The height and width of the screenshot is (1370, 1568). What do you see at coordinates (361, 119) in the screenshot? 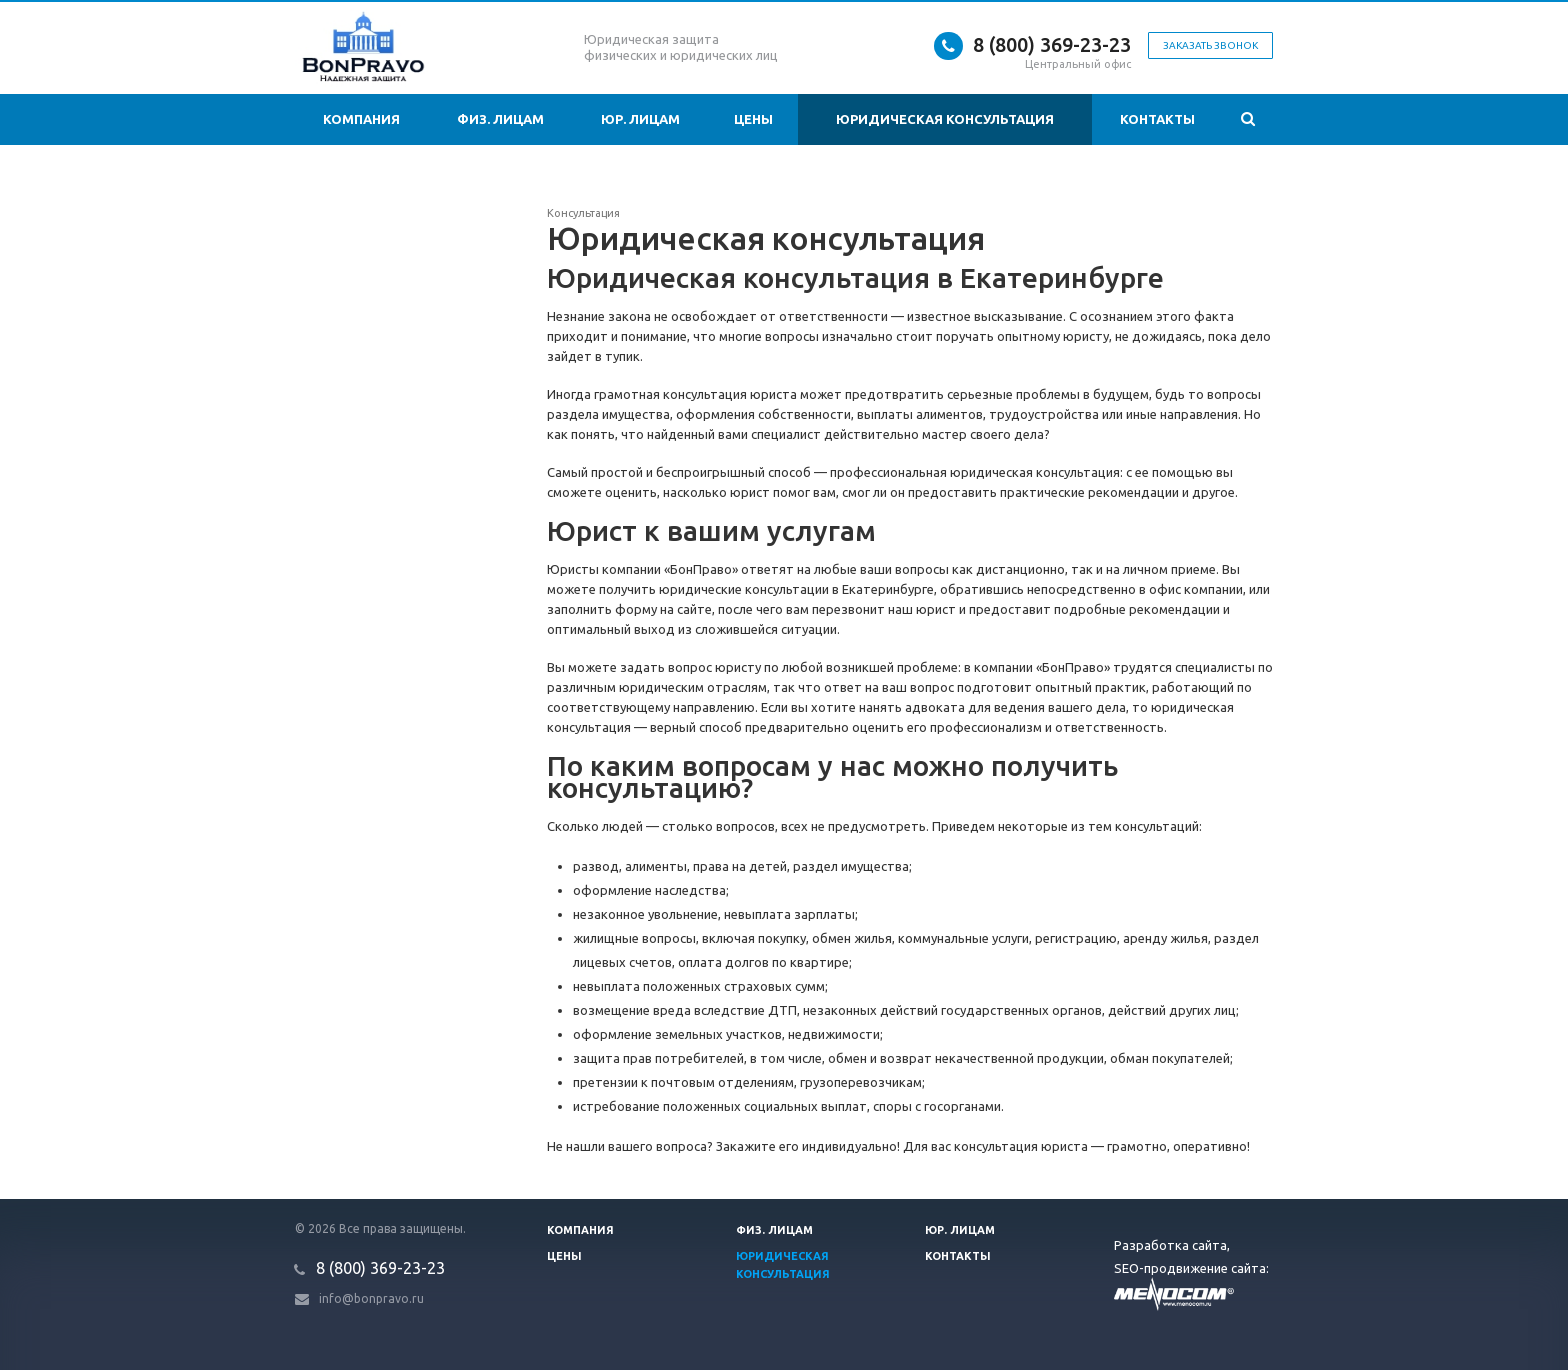
I see `Компания` at bounding box center [361, 119].